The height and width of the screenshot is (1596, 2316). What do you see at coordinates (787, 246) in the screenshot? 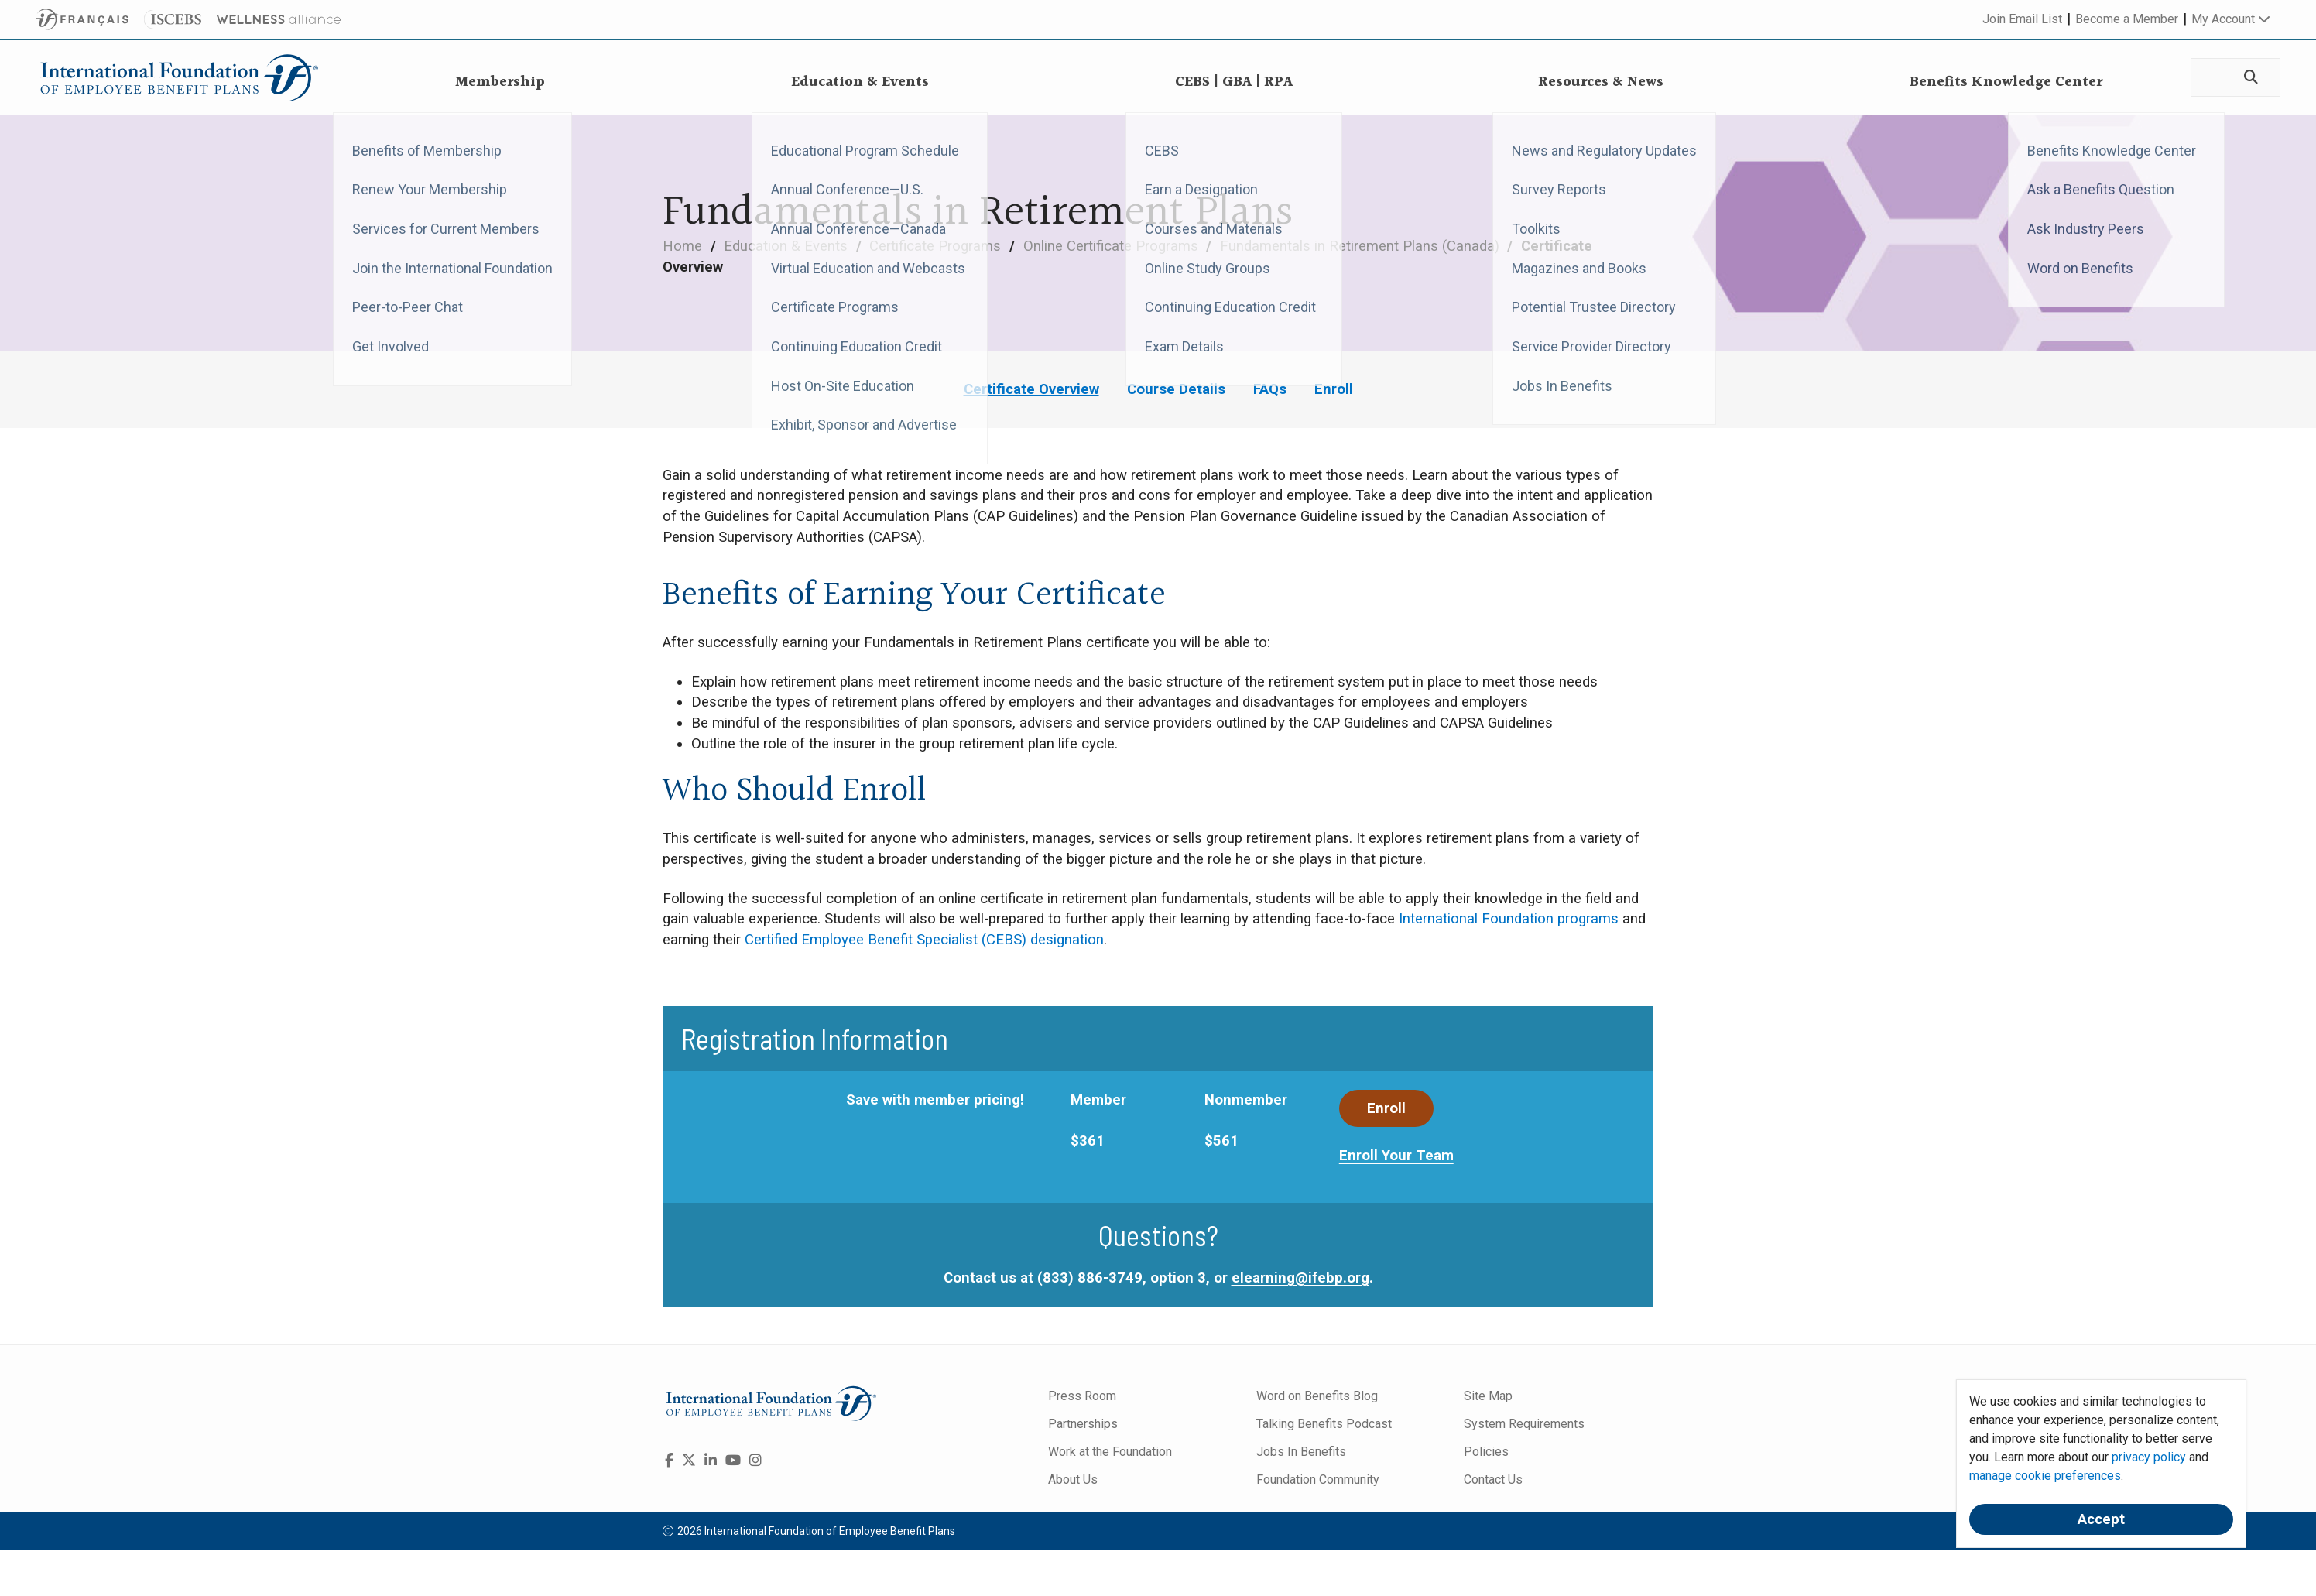
I see `Education & Events` at bounding box center [787, 246].